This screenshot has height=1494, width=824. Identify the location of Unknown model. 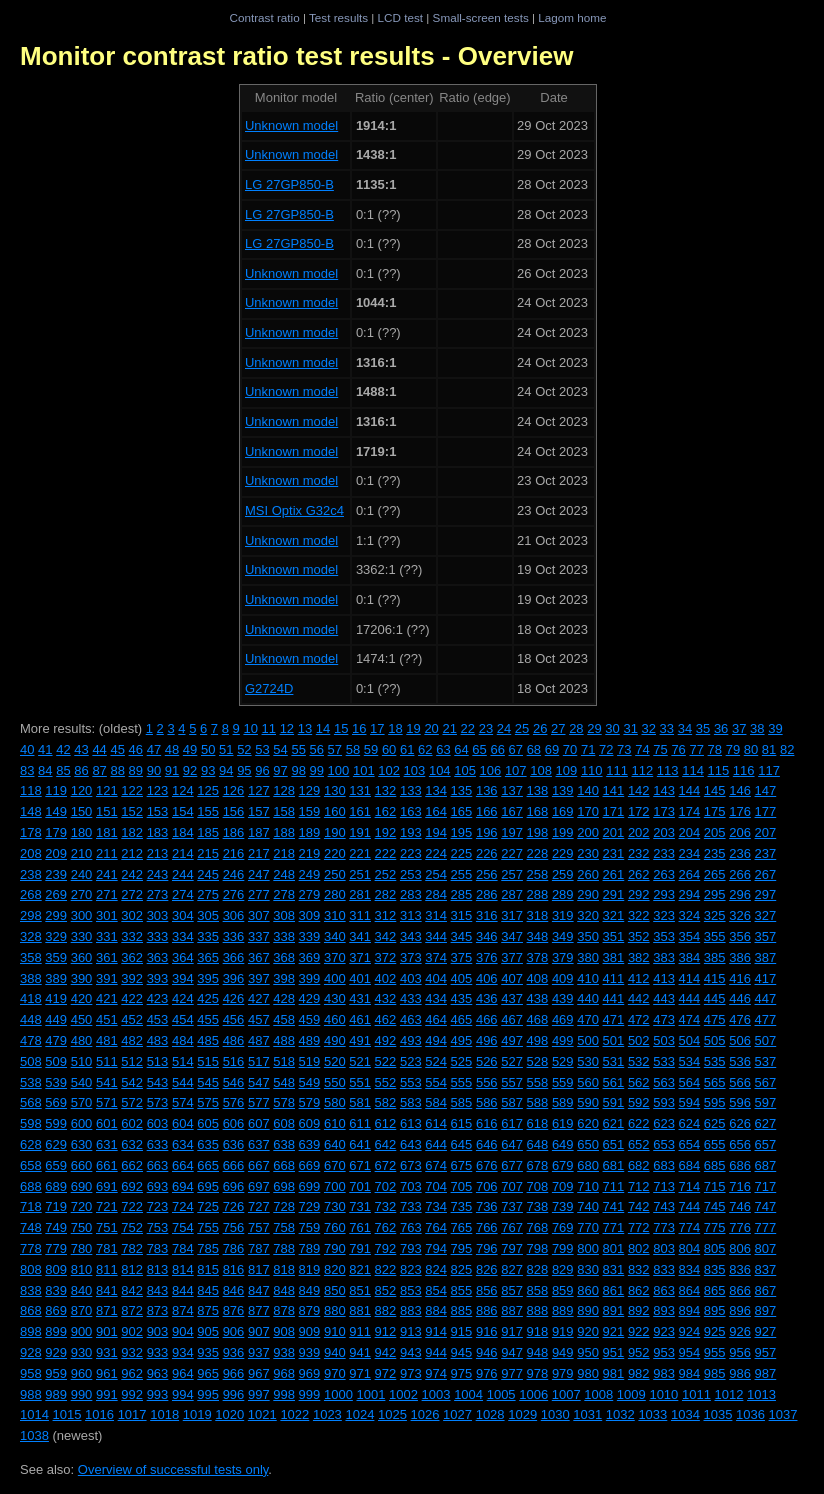
(291, 125).